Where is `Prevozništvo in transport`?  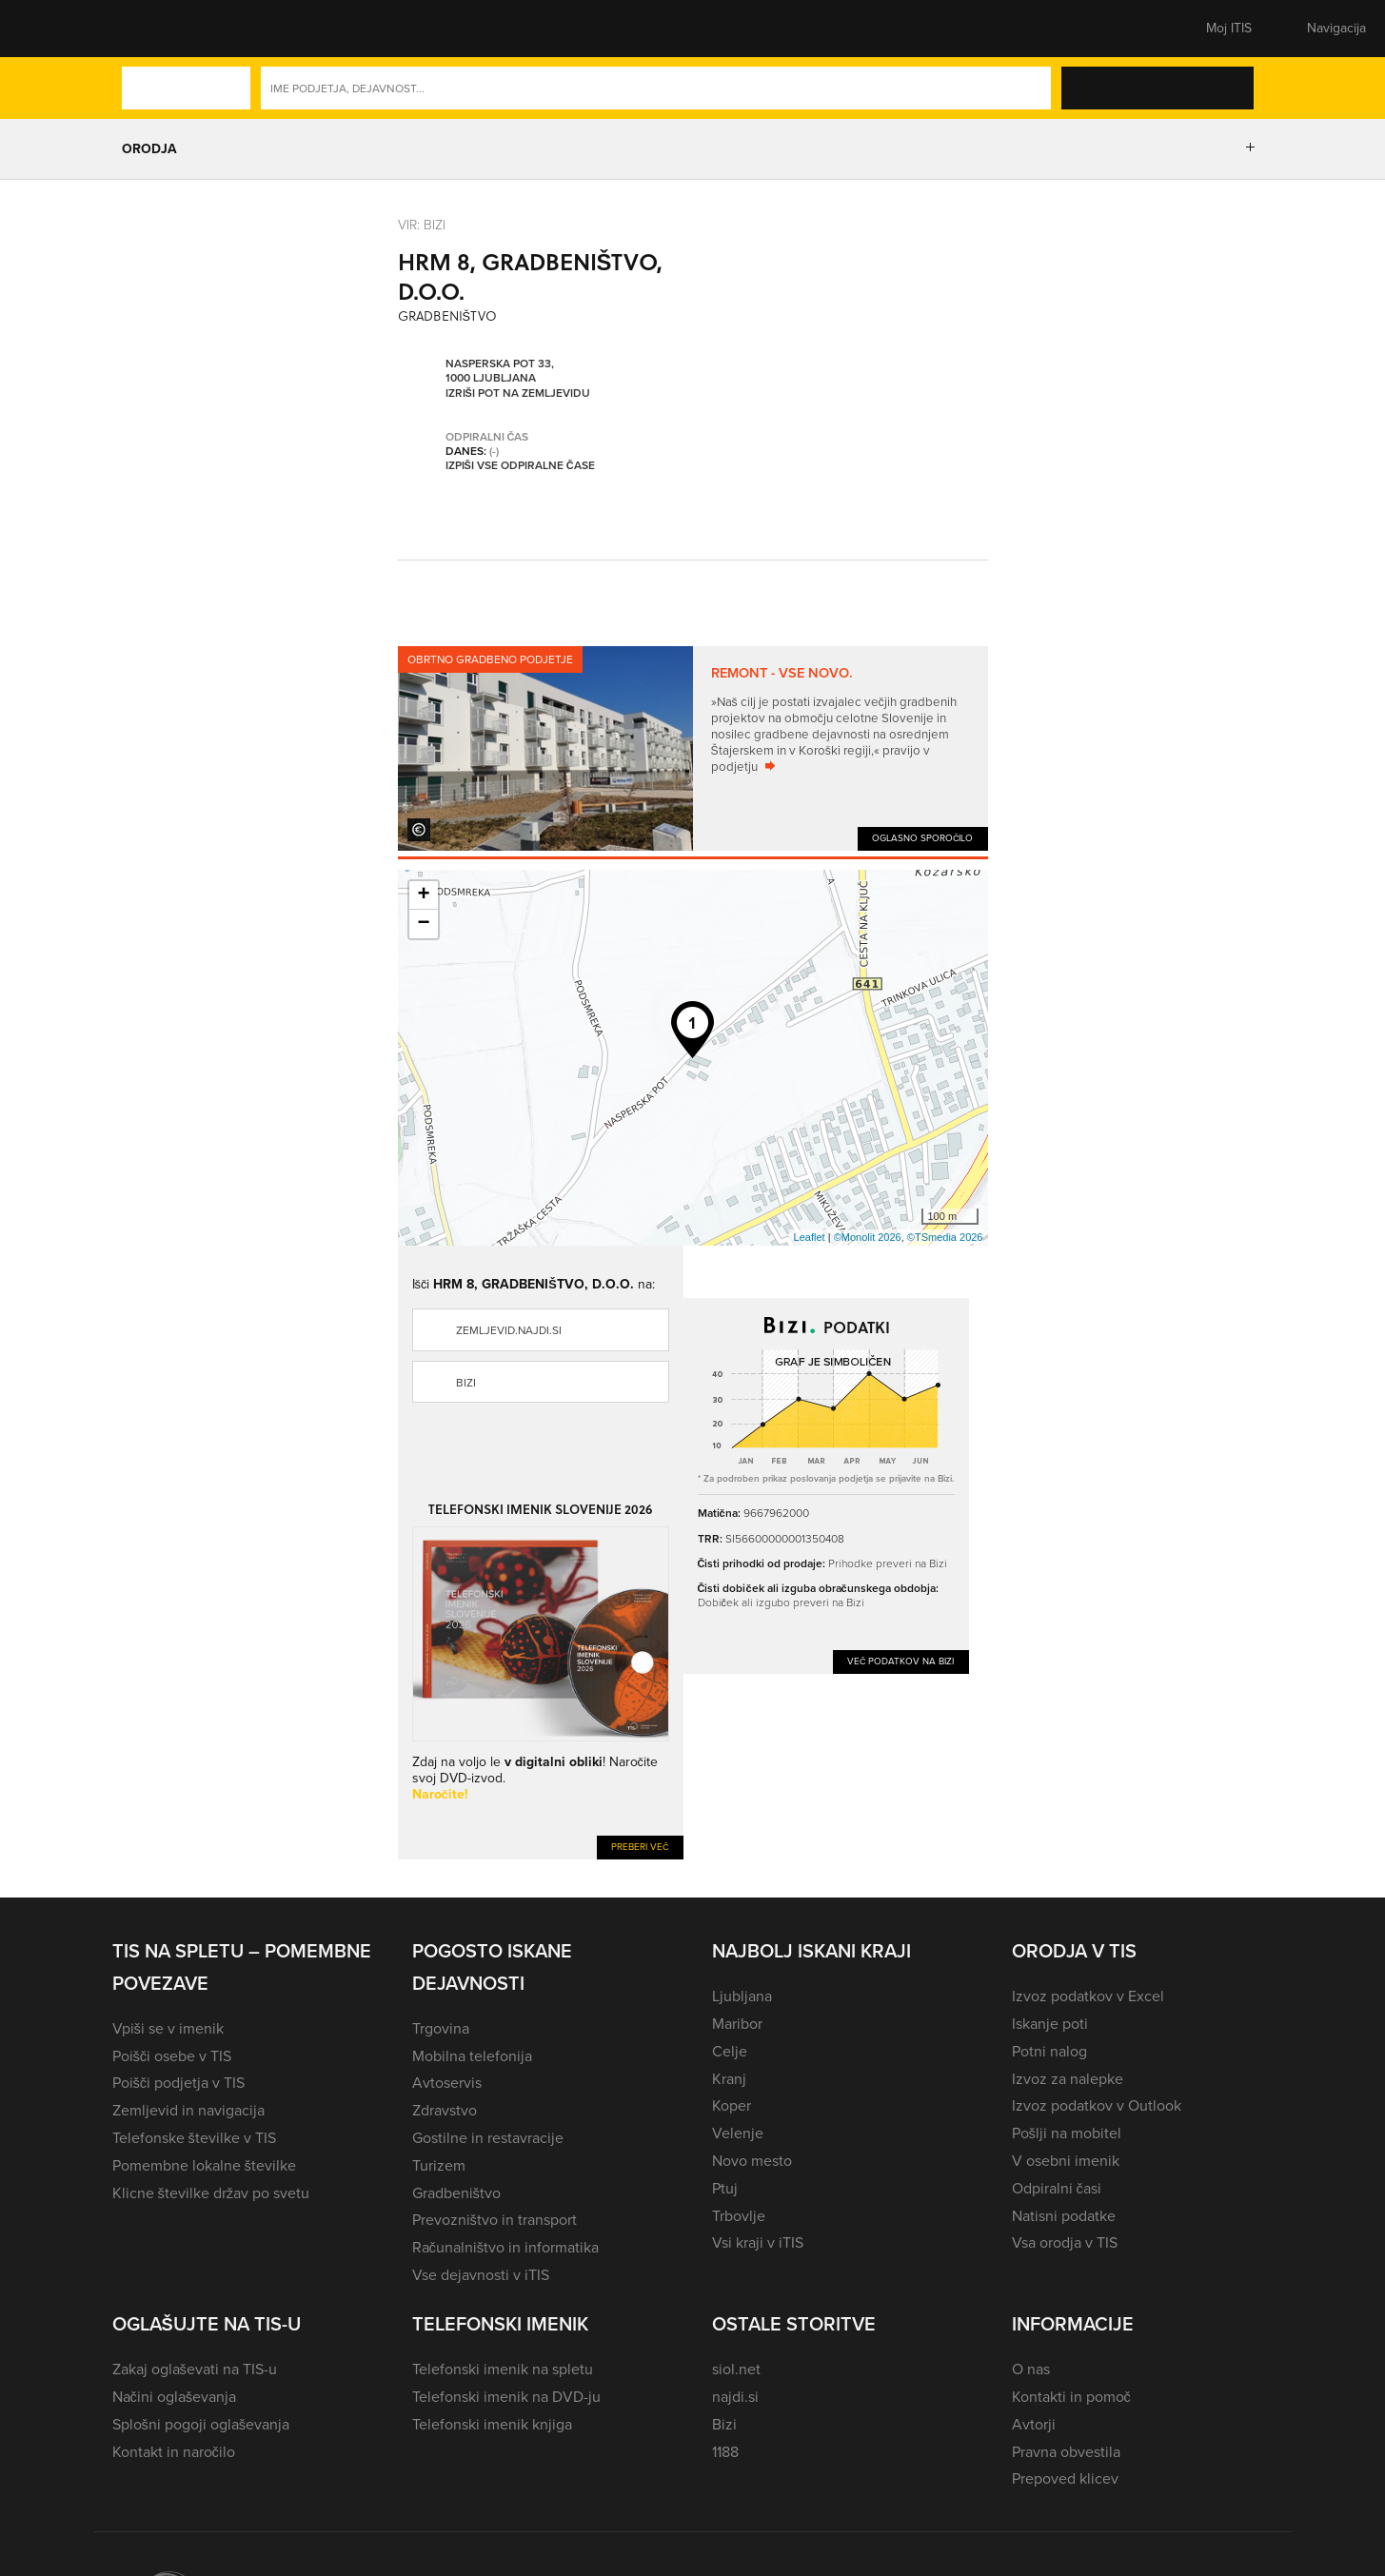
Prevozništvo in transport is located at coordinates (494, 2220).